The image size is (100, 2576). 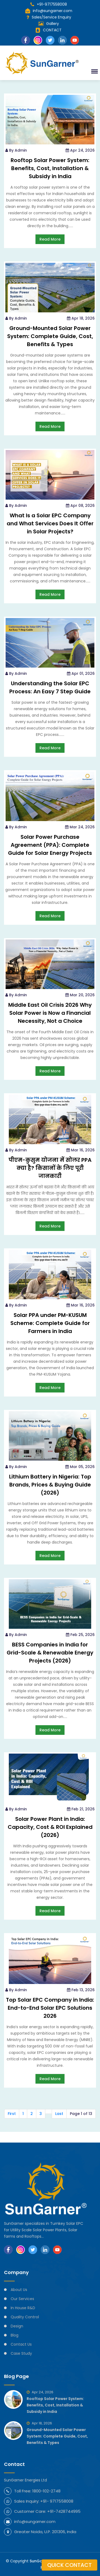 I want to click on [Follow SunGarner on Twitter], so click(x=33, y=2249).